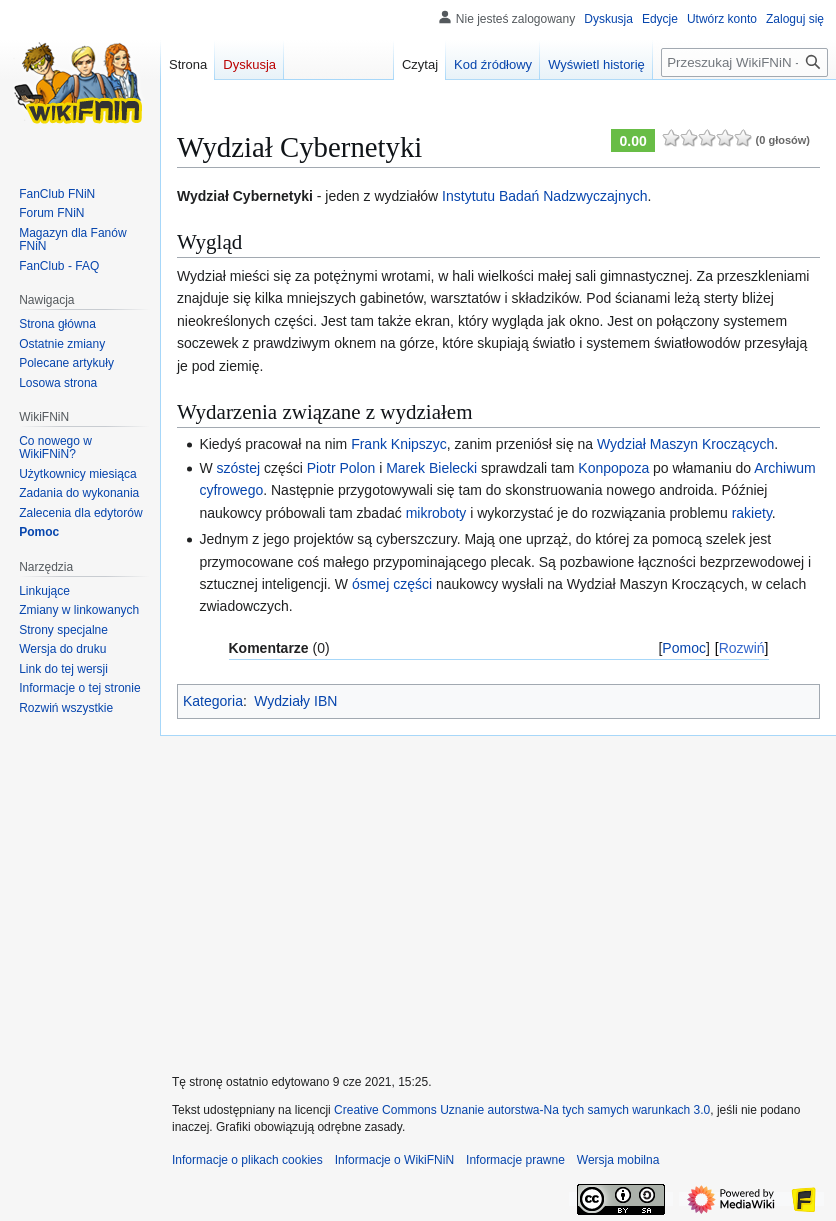 The image size is (836, 1221). What do you see at coordinates (515, 1160) in the screenshot?
I see `Informacje prawne` at bounding box center [515, 1160].